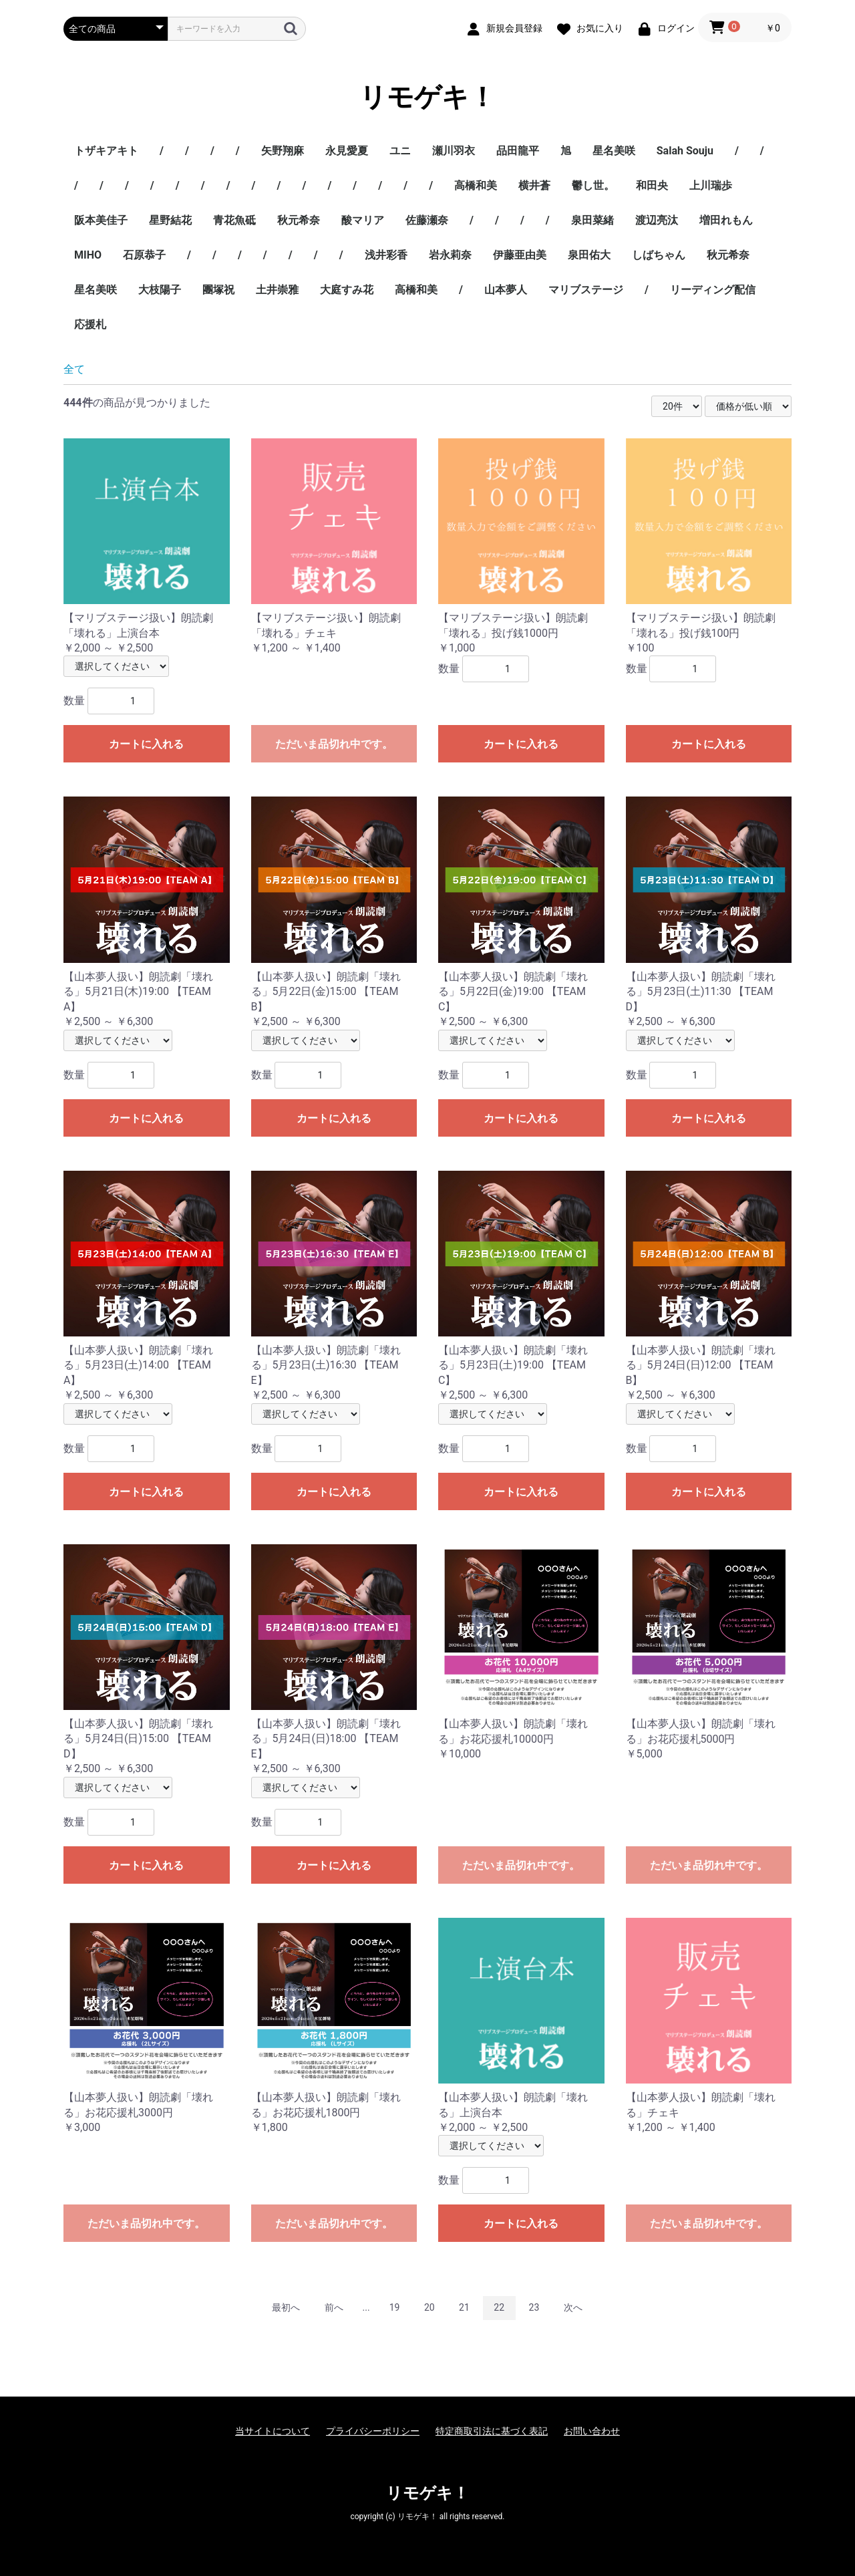 The height and width of the screenshot is (2576, 855). Describe the element at coordinates (453, 150) in the screenshot. I see `瀬川羽衣` at that location.